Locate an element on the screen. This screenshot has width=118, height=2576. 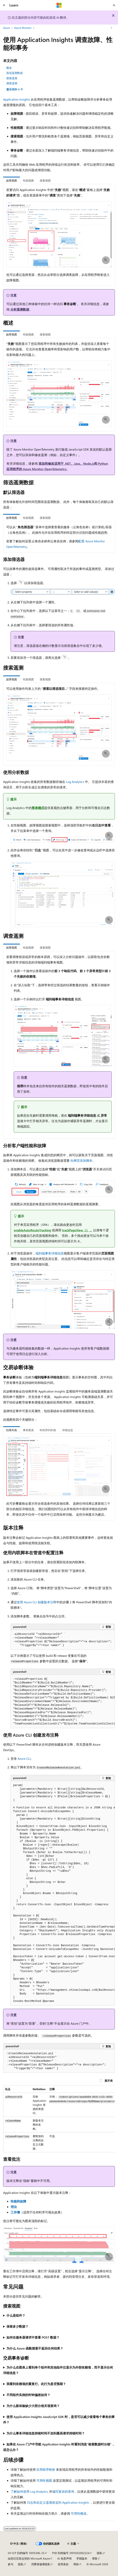
[内容语言选择器。 当前设置为 中文 (简体)。] is located at coordinates (18, 2544).